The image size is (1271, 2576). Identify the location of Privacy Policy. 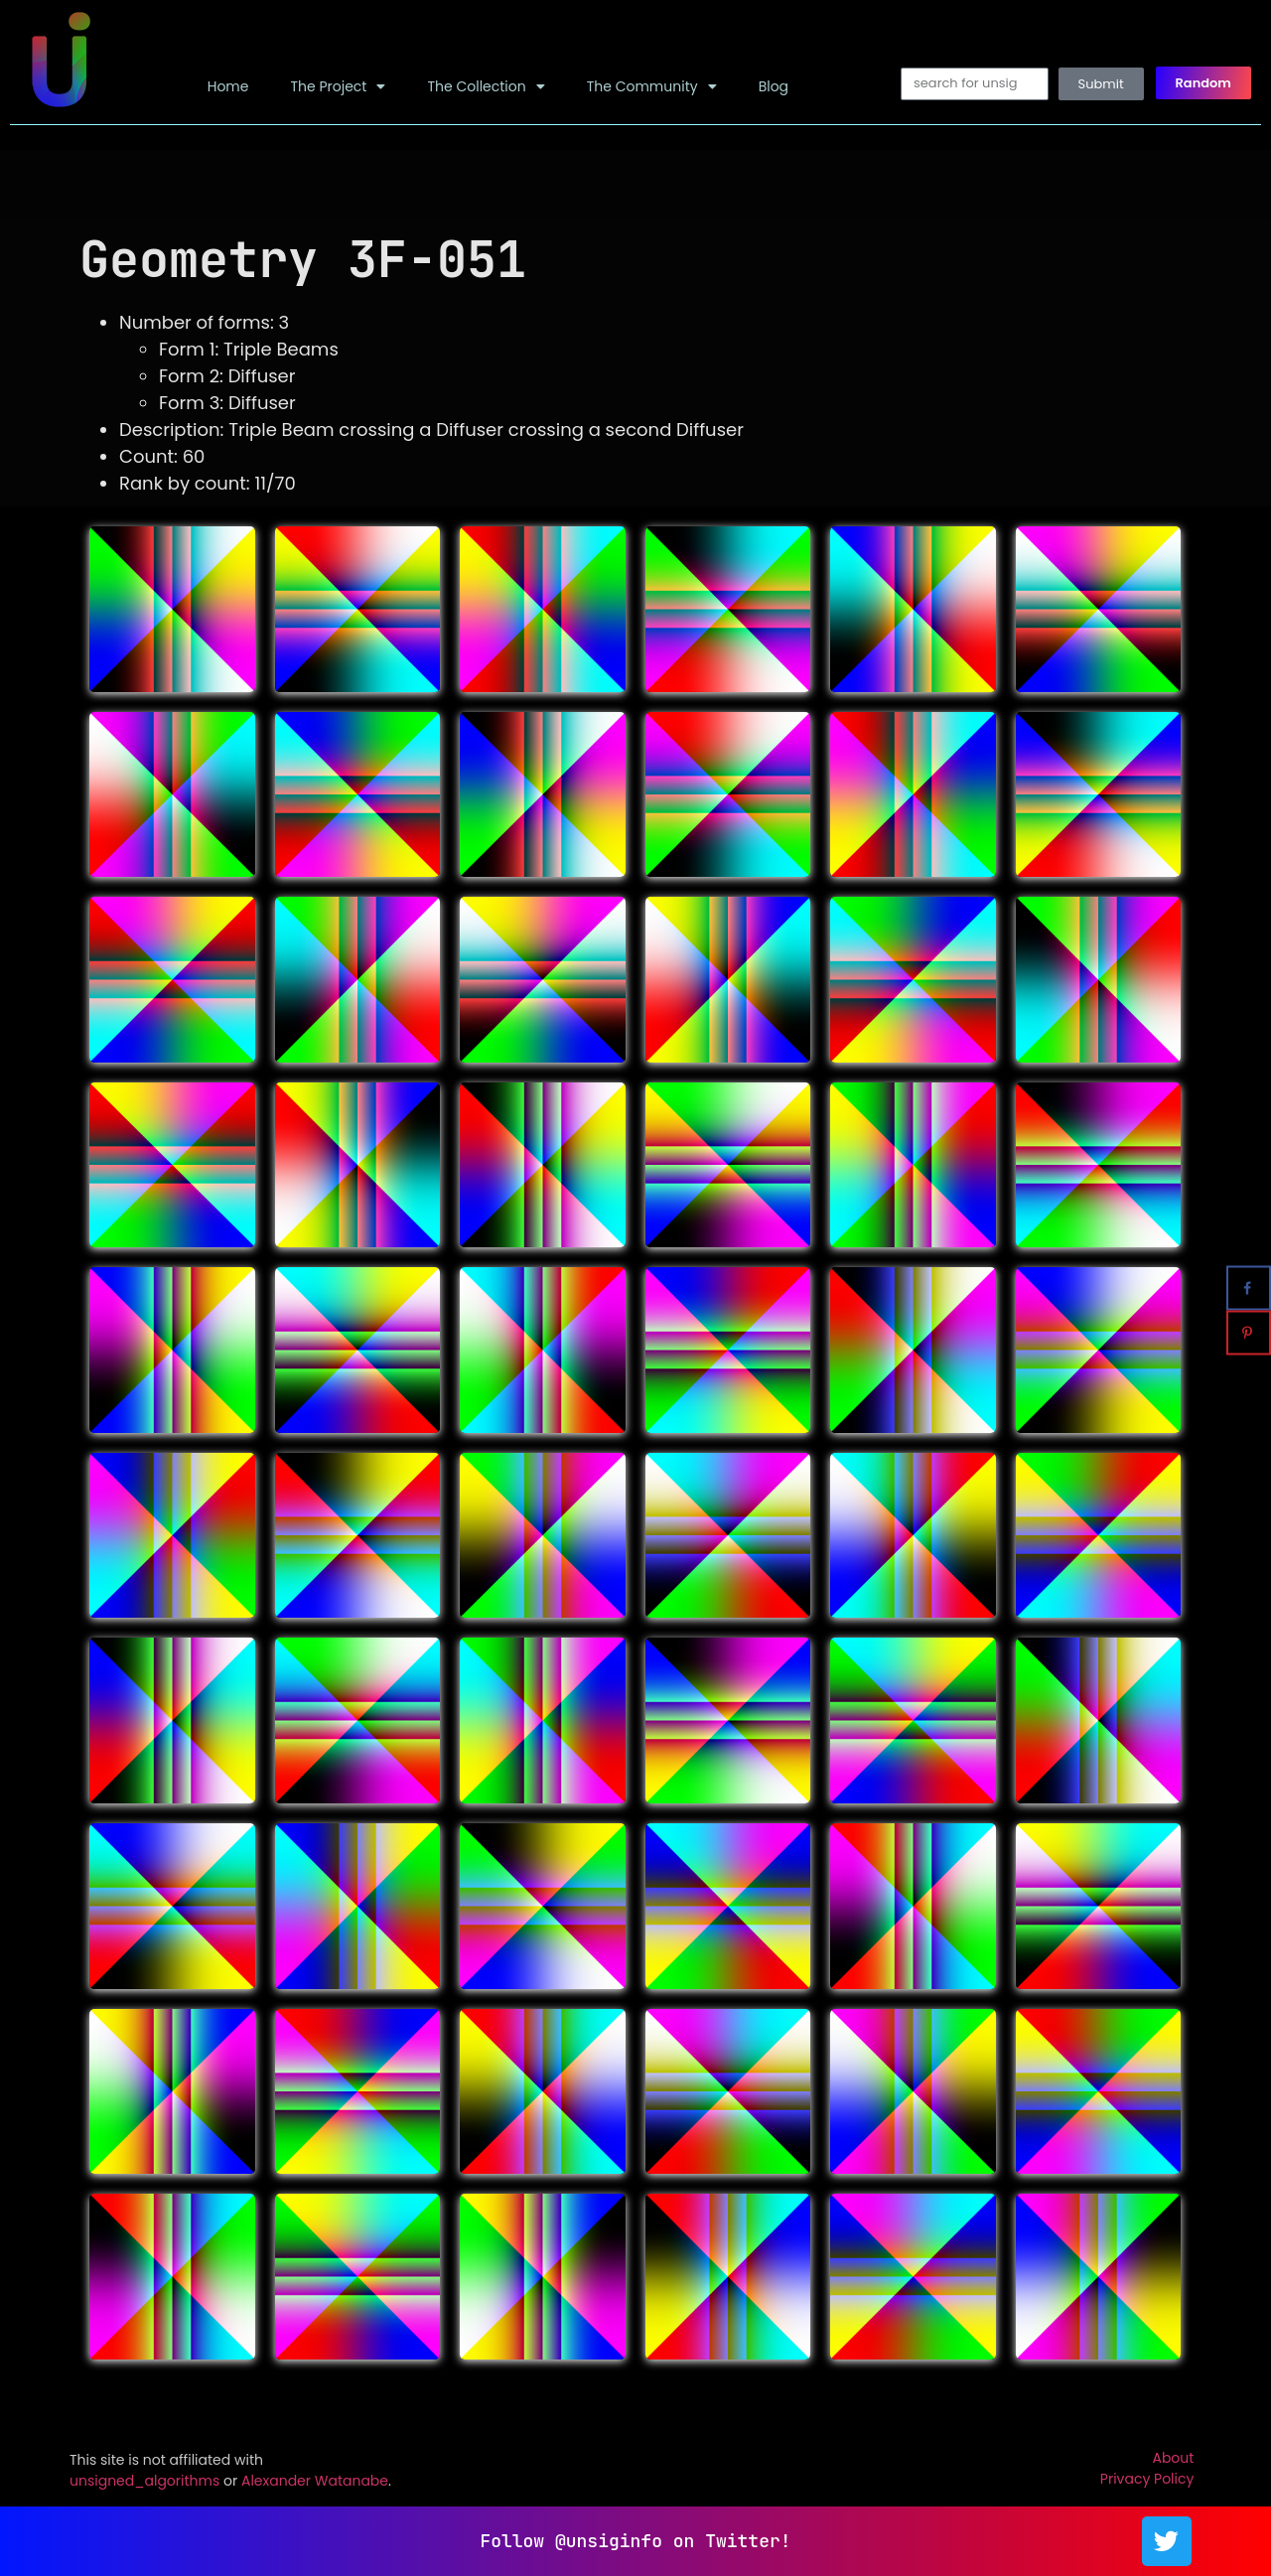
(1147, 2479).